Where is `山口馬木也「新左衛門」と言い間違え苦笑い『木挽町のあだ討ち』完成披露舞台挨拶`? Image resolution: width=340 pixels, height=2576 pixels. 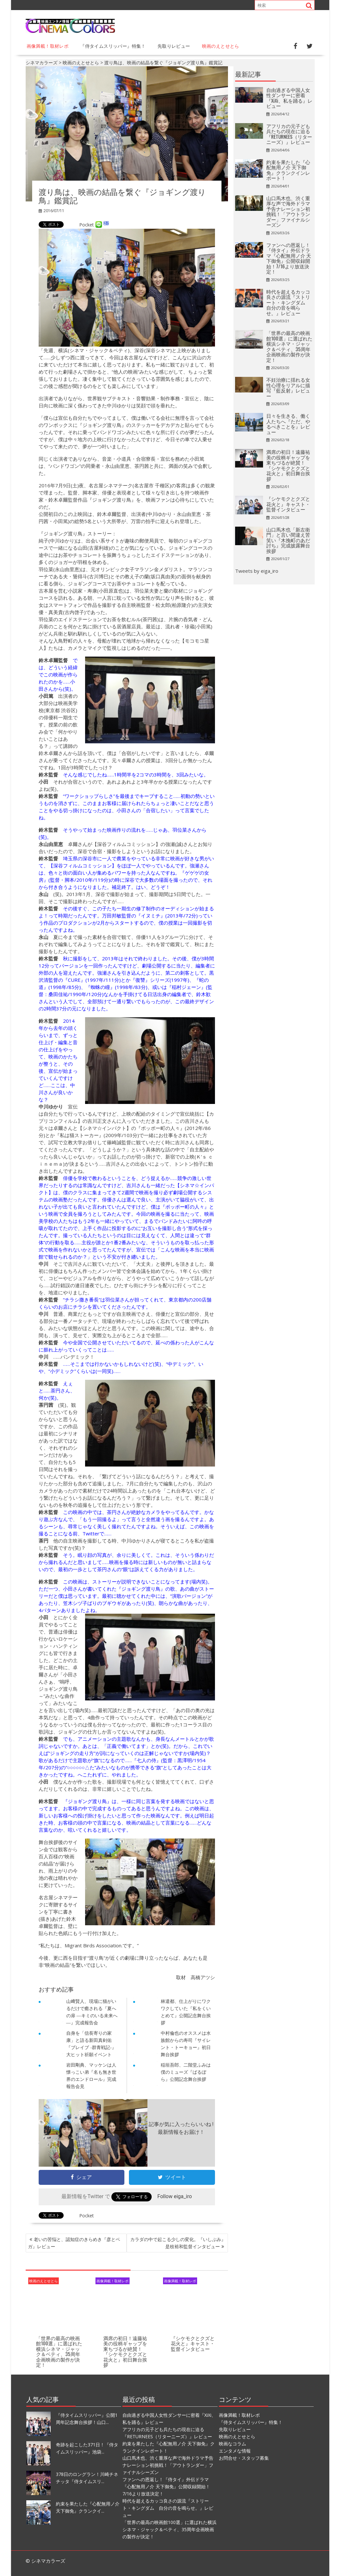 山口馬木也「新左衛門」と言い間違え苦笑い『木挽町のあだ討ち』完成披露舞台挨拶 is located at coordinates (288, 540).